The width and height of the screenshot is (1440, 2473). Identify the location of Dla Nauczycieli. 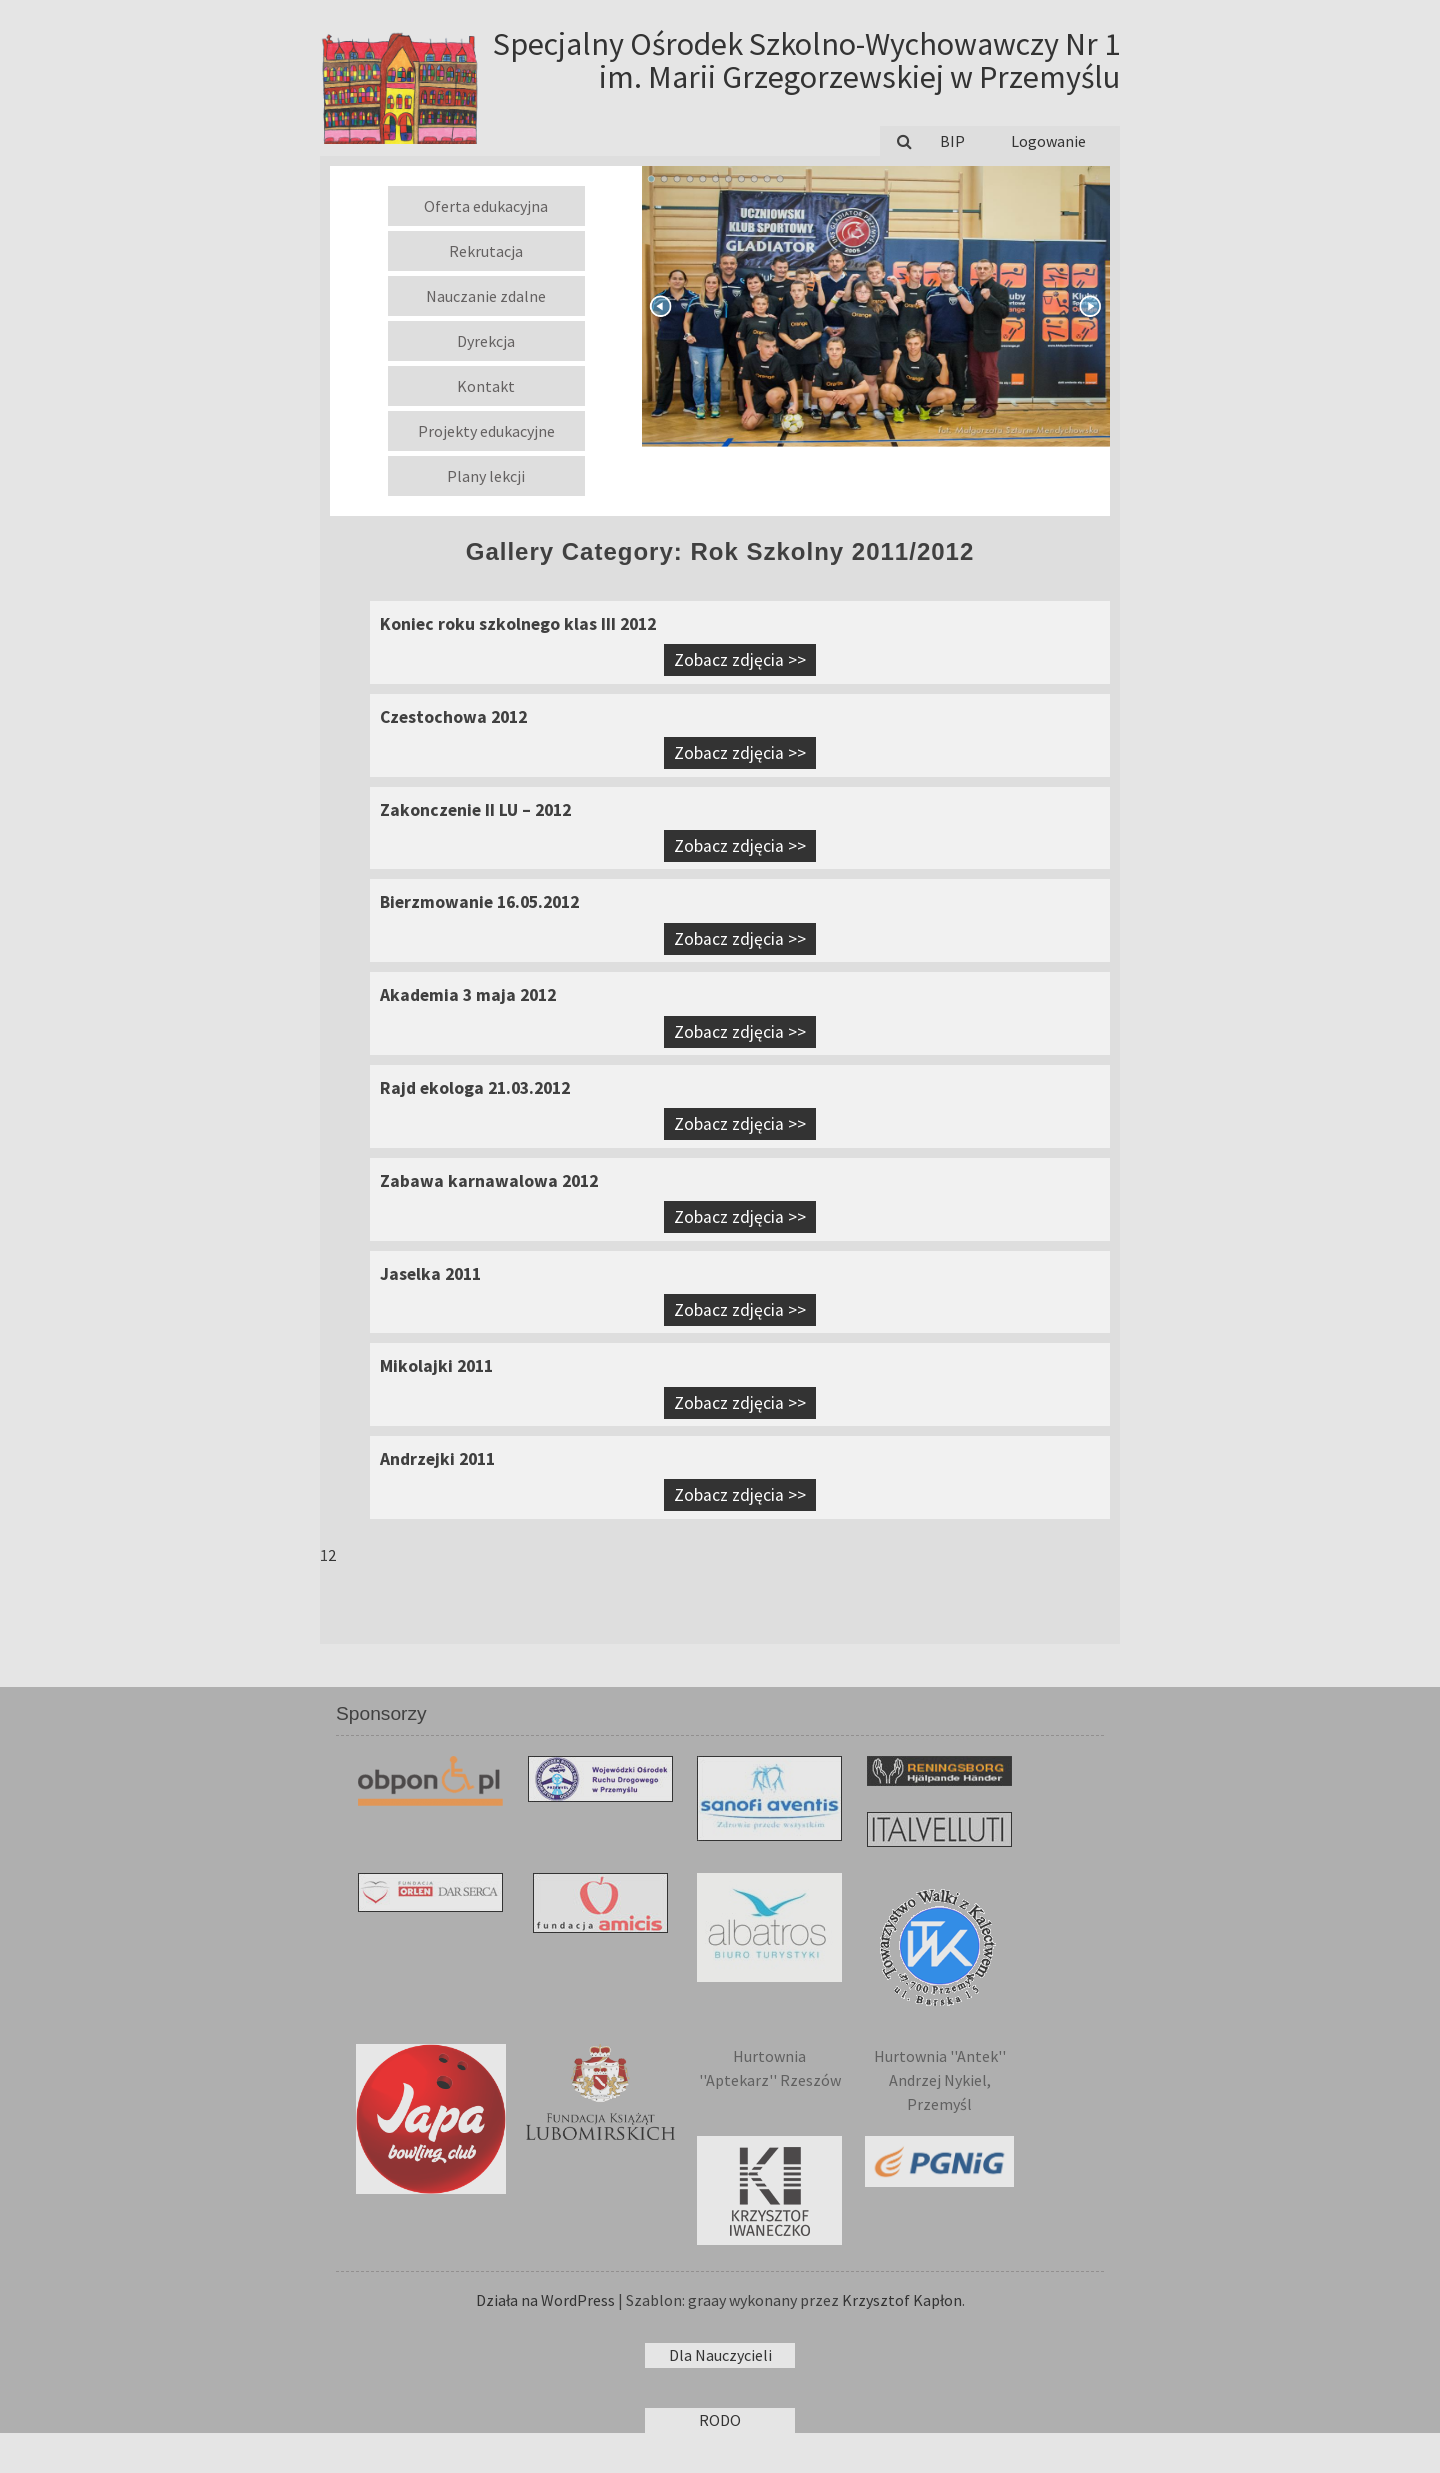
(720, 2355).